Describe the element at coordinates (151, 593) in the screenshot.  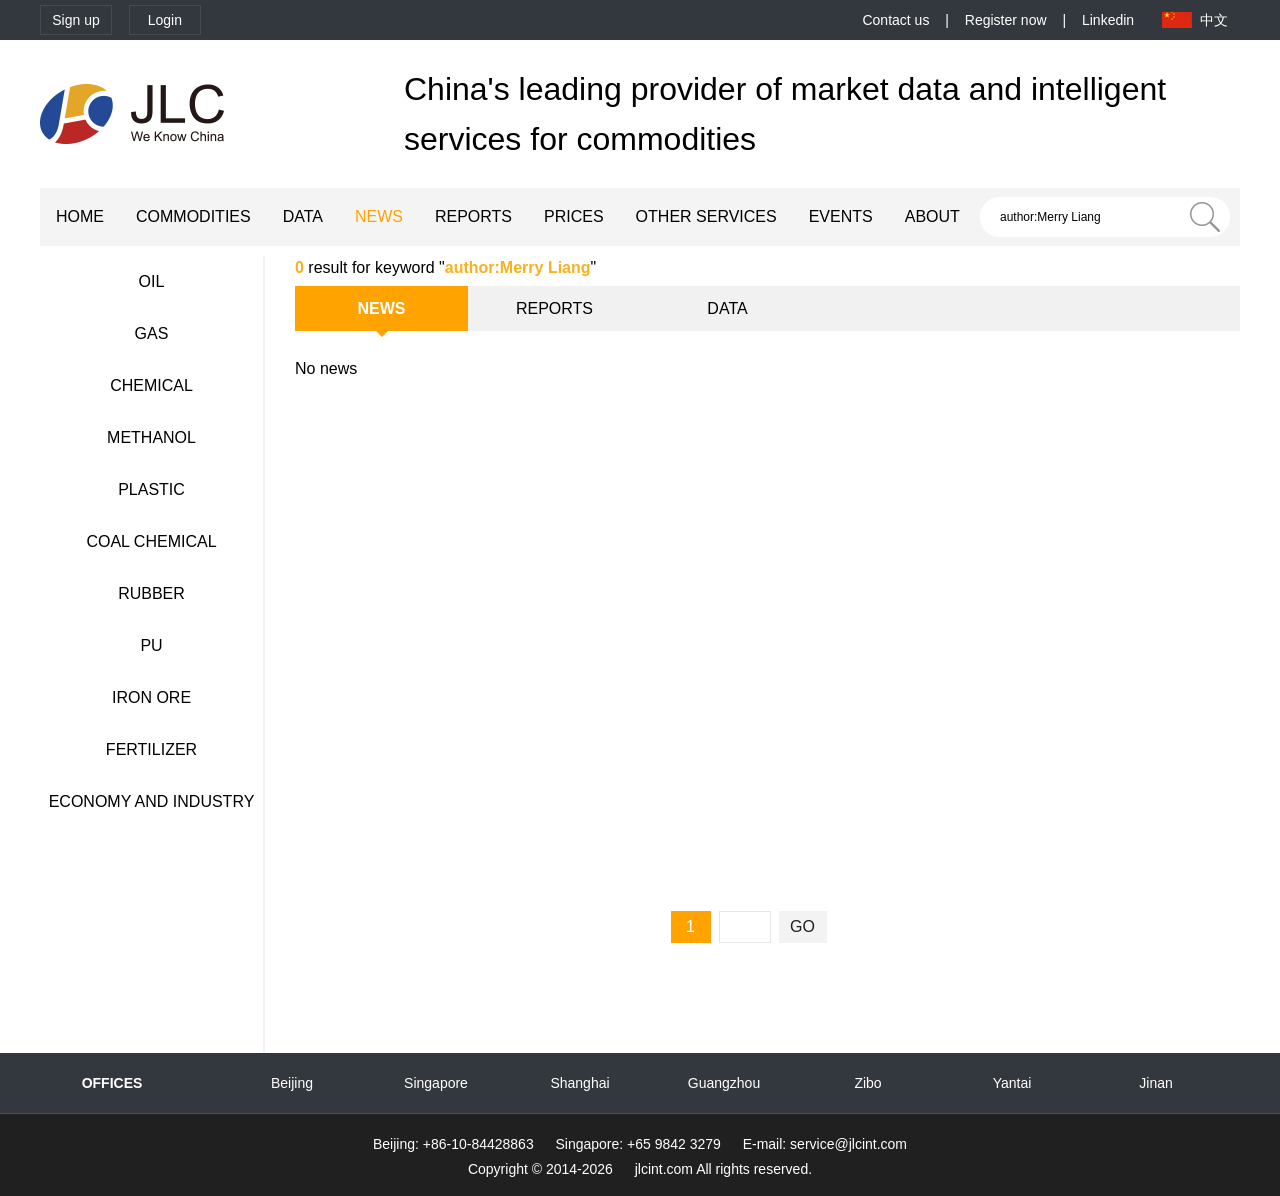
I see `RUBBER` at that location.